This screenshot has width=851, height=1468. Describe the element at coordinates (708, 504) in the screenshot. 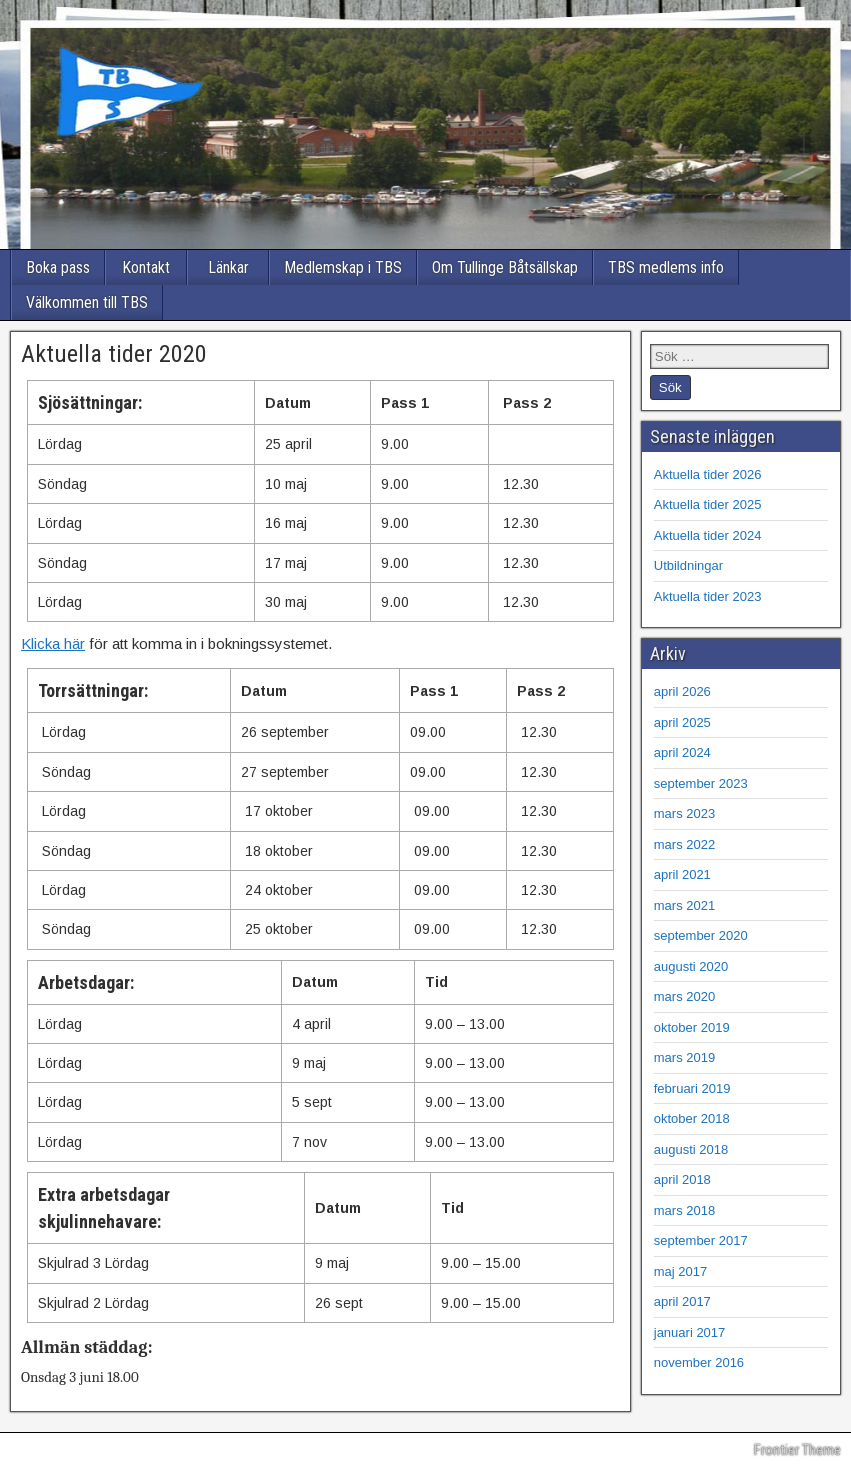

I see `Aktuella tider 2025` at that location.